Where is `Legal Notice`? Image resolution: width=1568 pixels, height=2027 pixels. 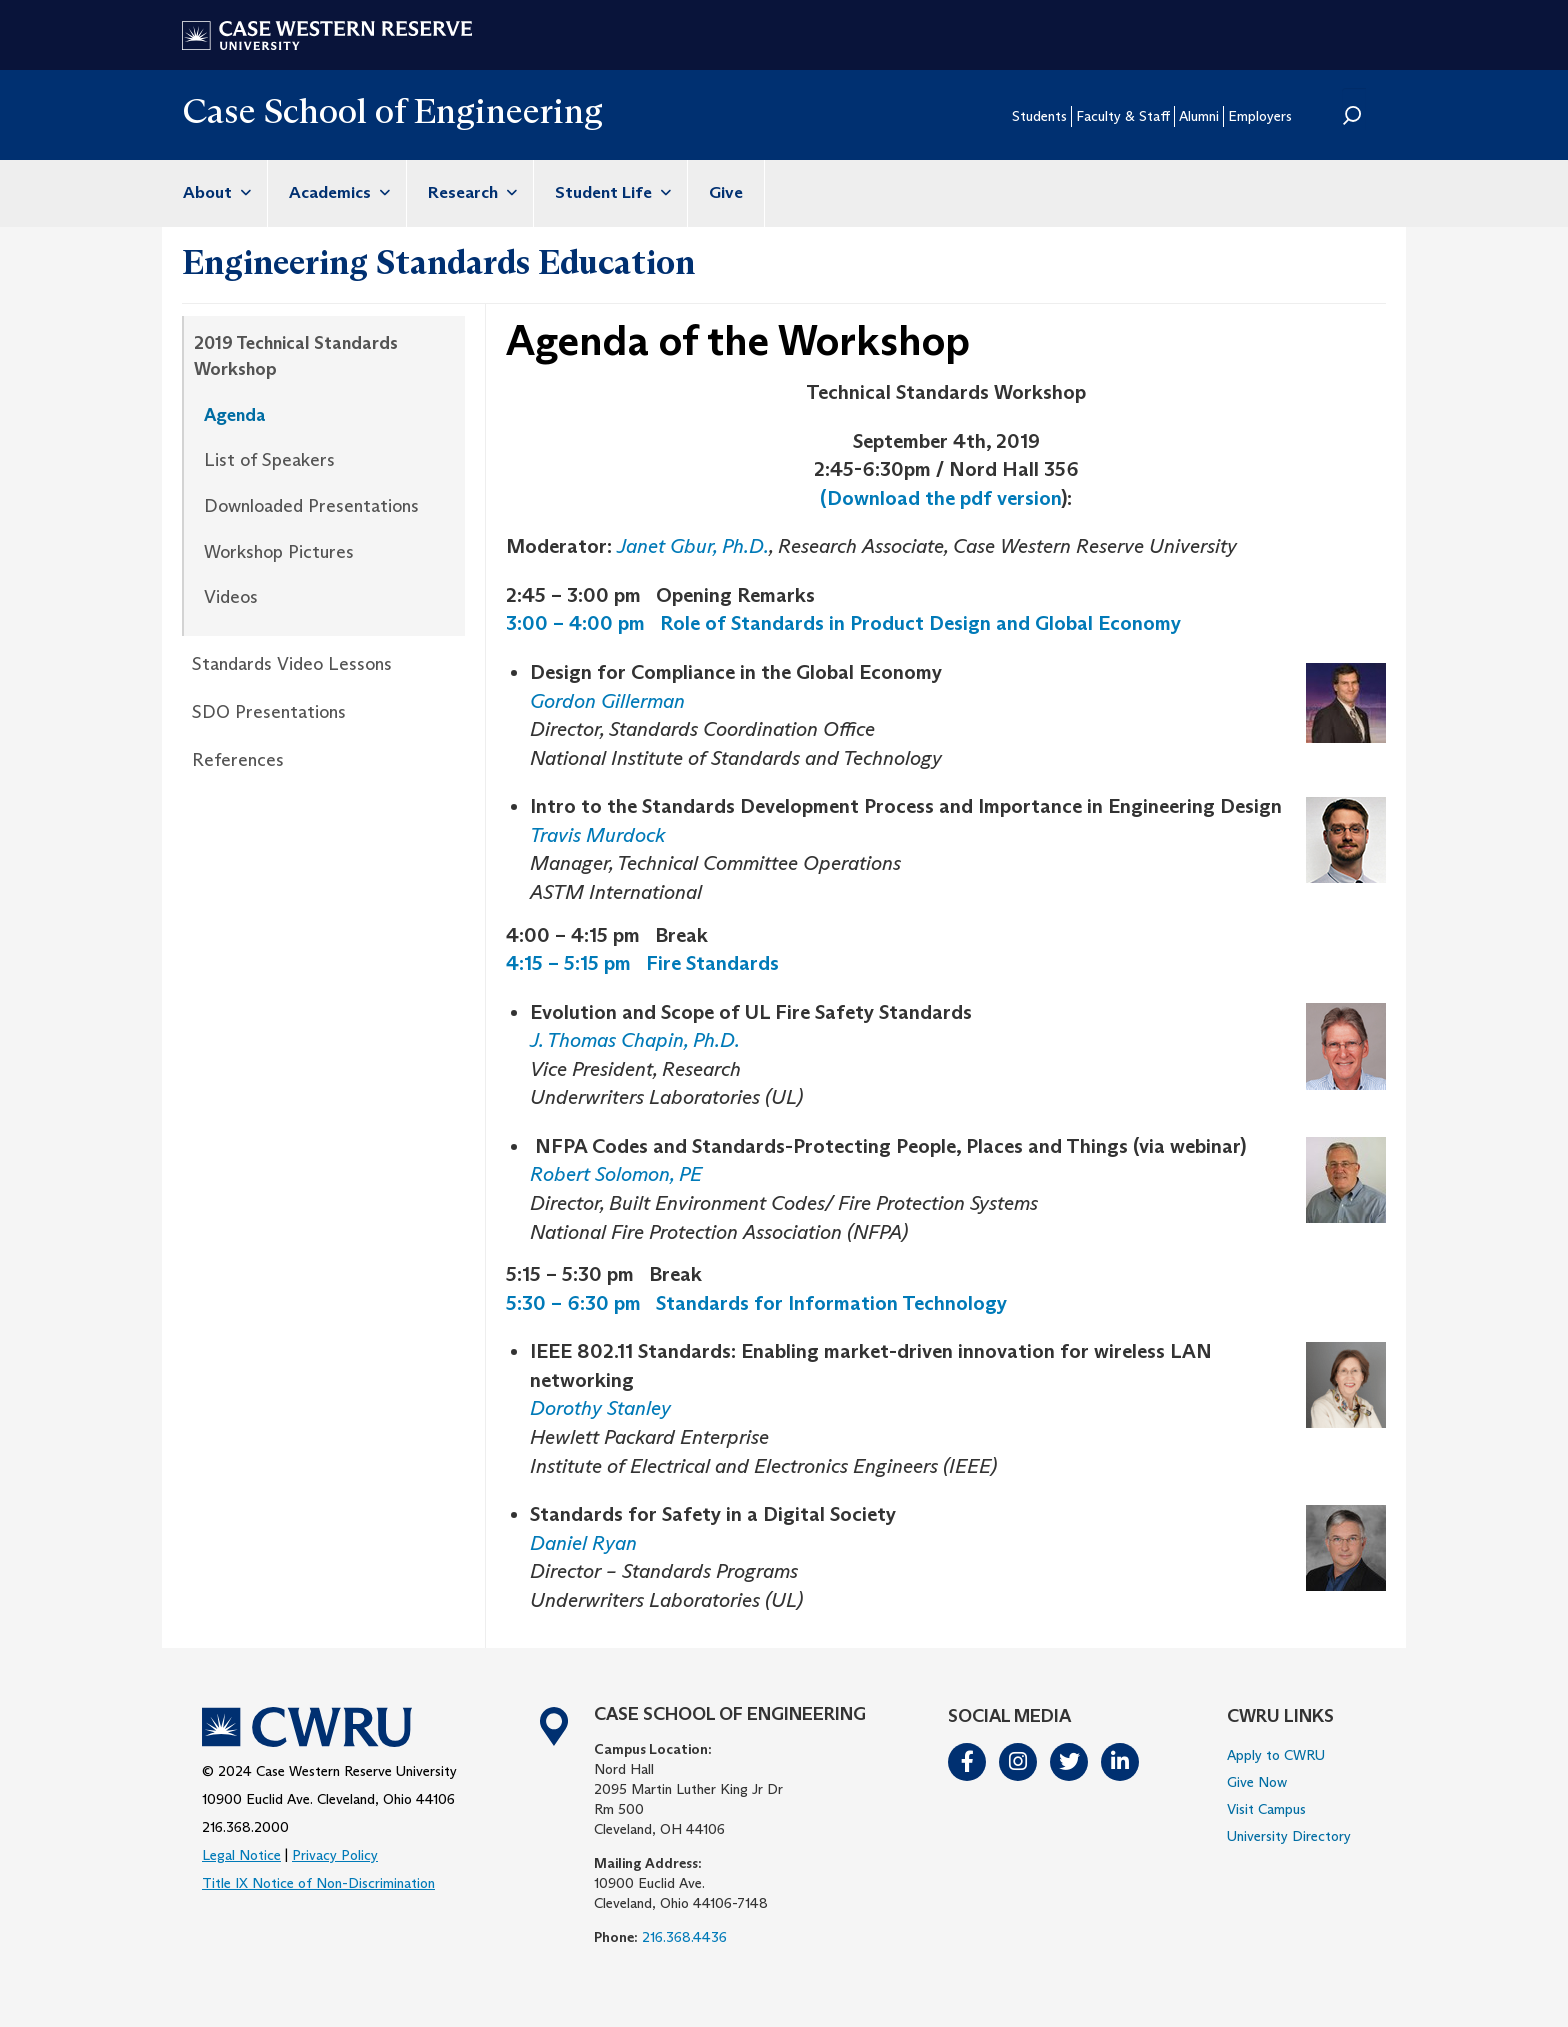
Legal Notice is located at coordinates (241, 1855).